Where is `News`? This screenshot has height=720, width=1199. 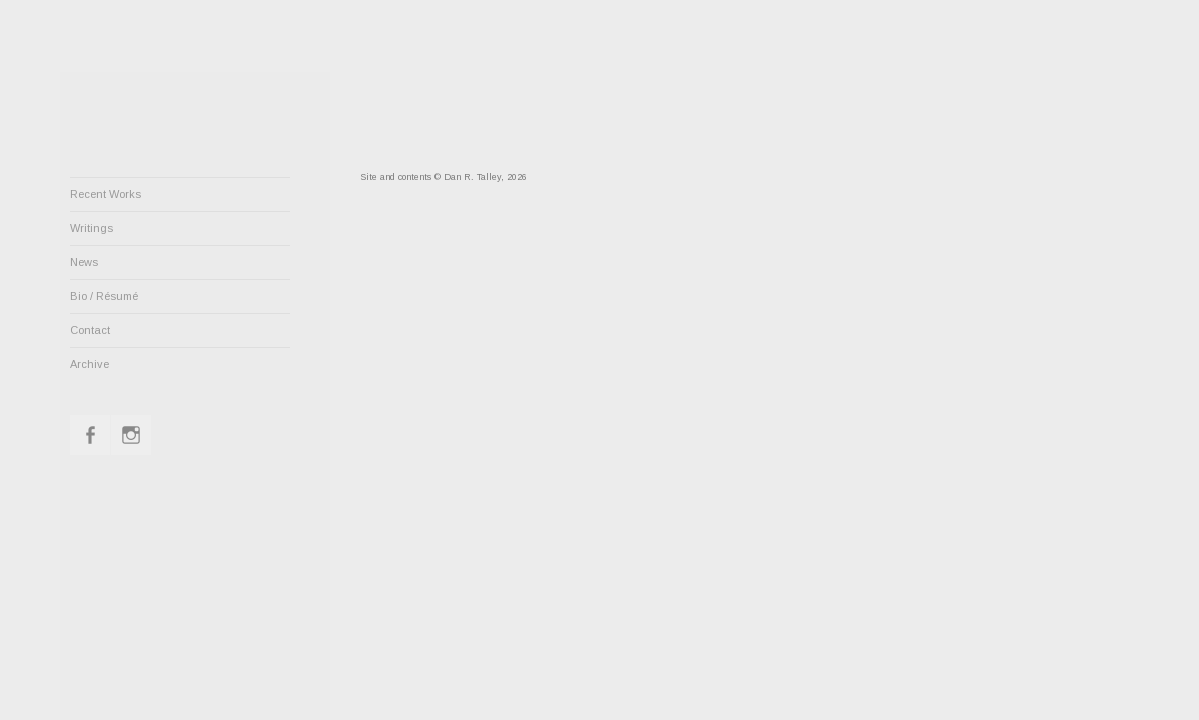
News is located at coordinates (84, 262).